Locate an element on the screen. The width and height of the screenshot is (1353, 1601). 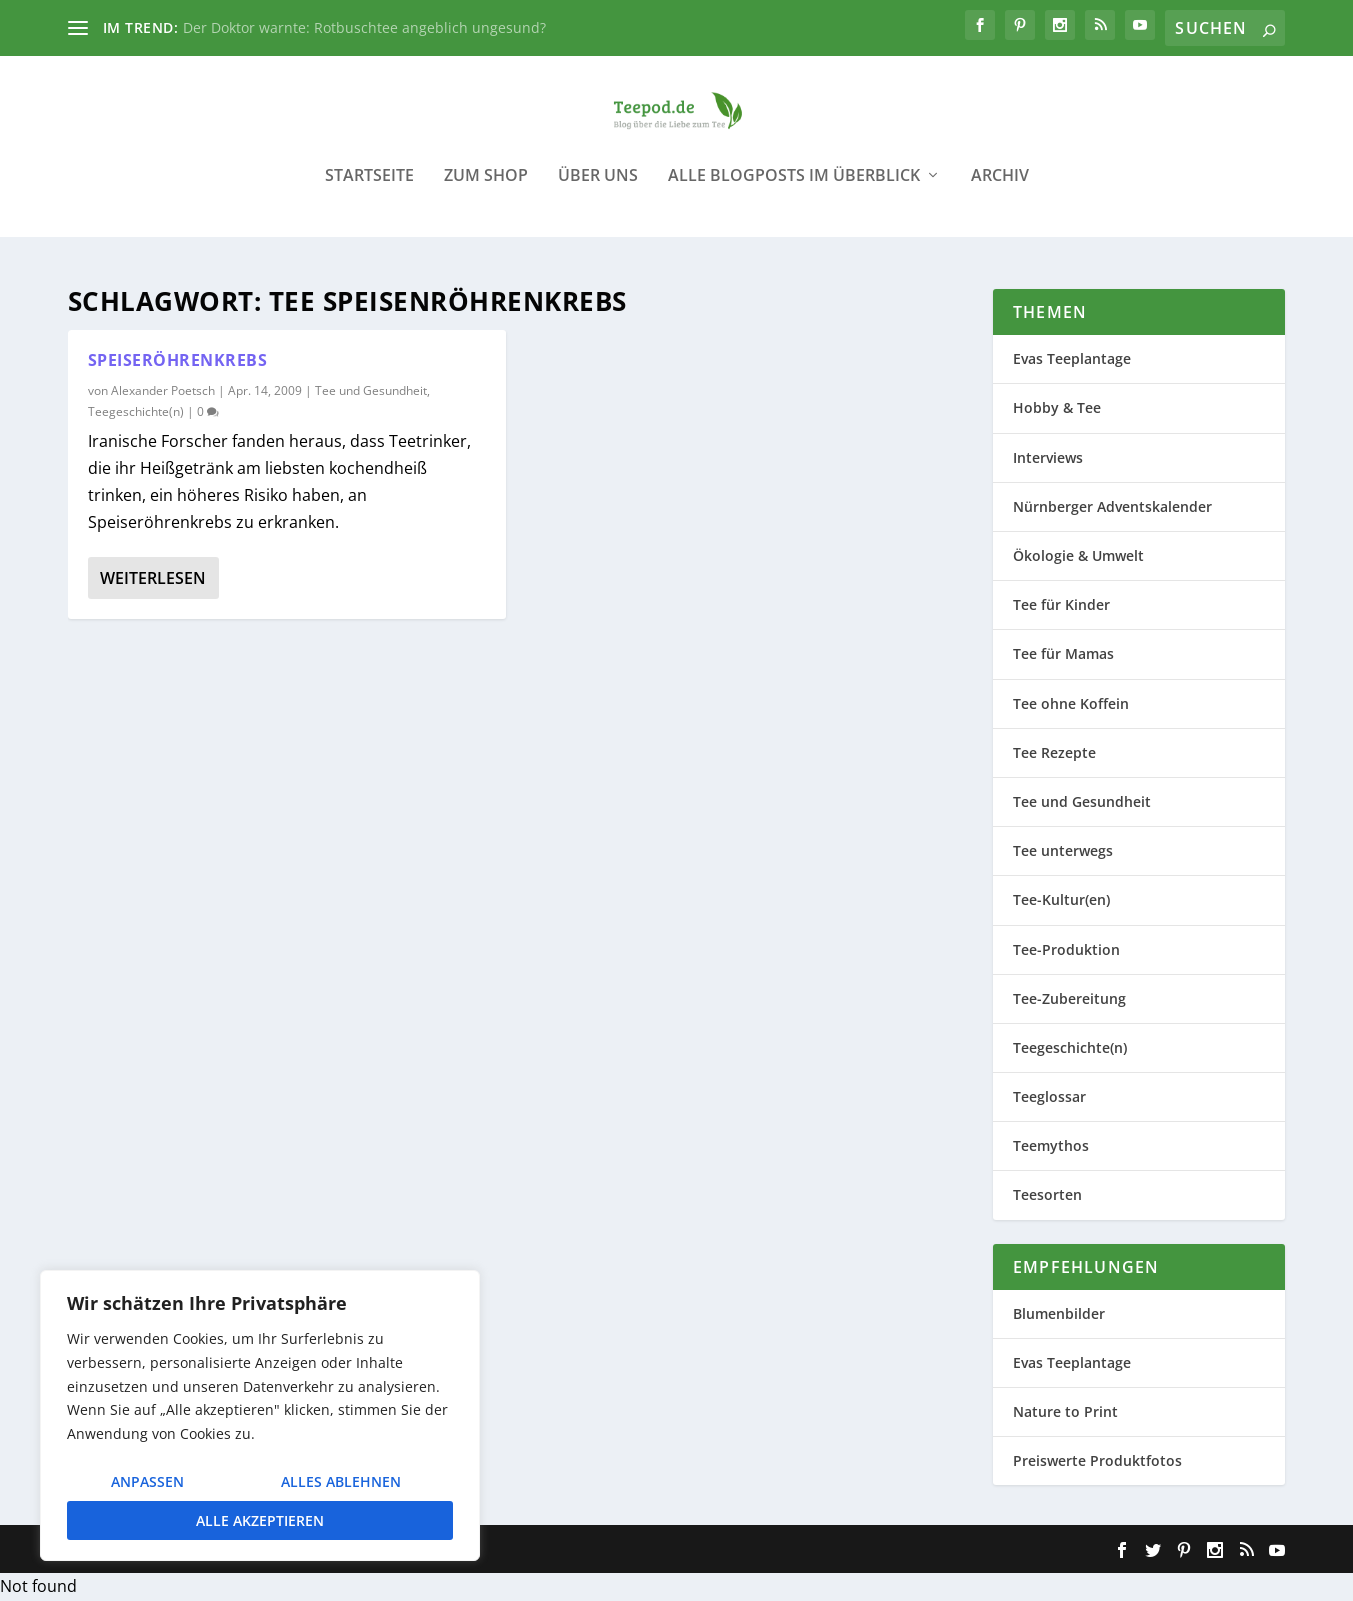
Tee für Mamas is located at coordinates (1063, 654).